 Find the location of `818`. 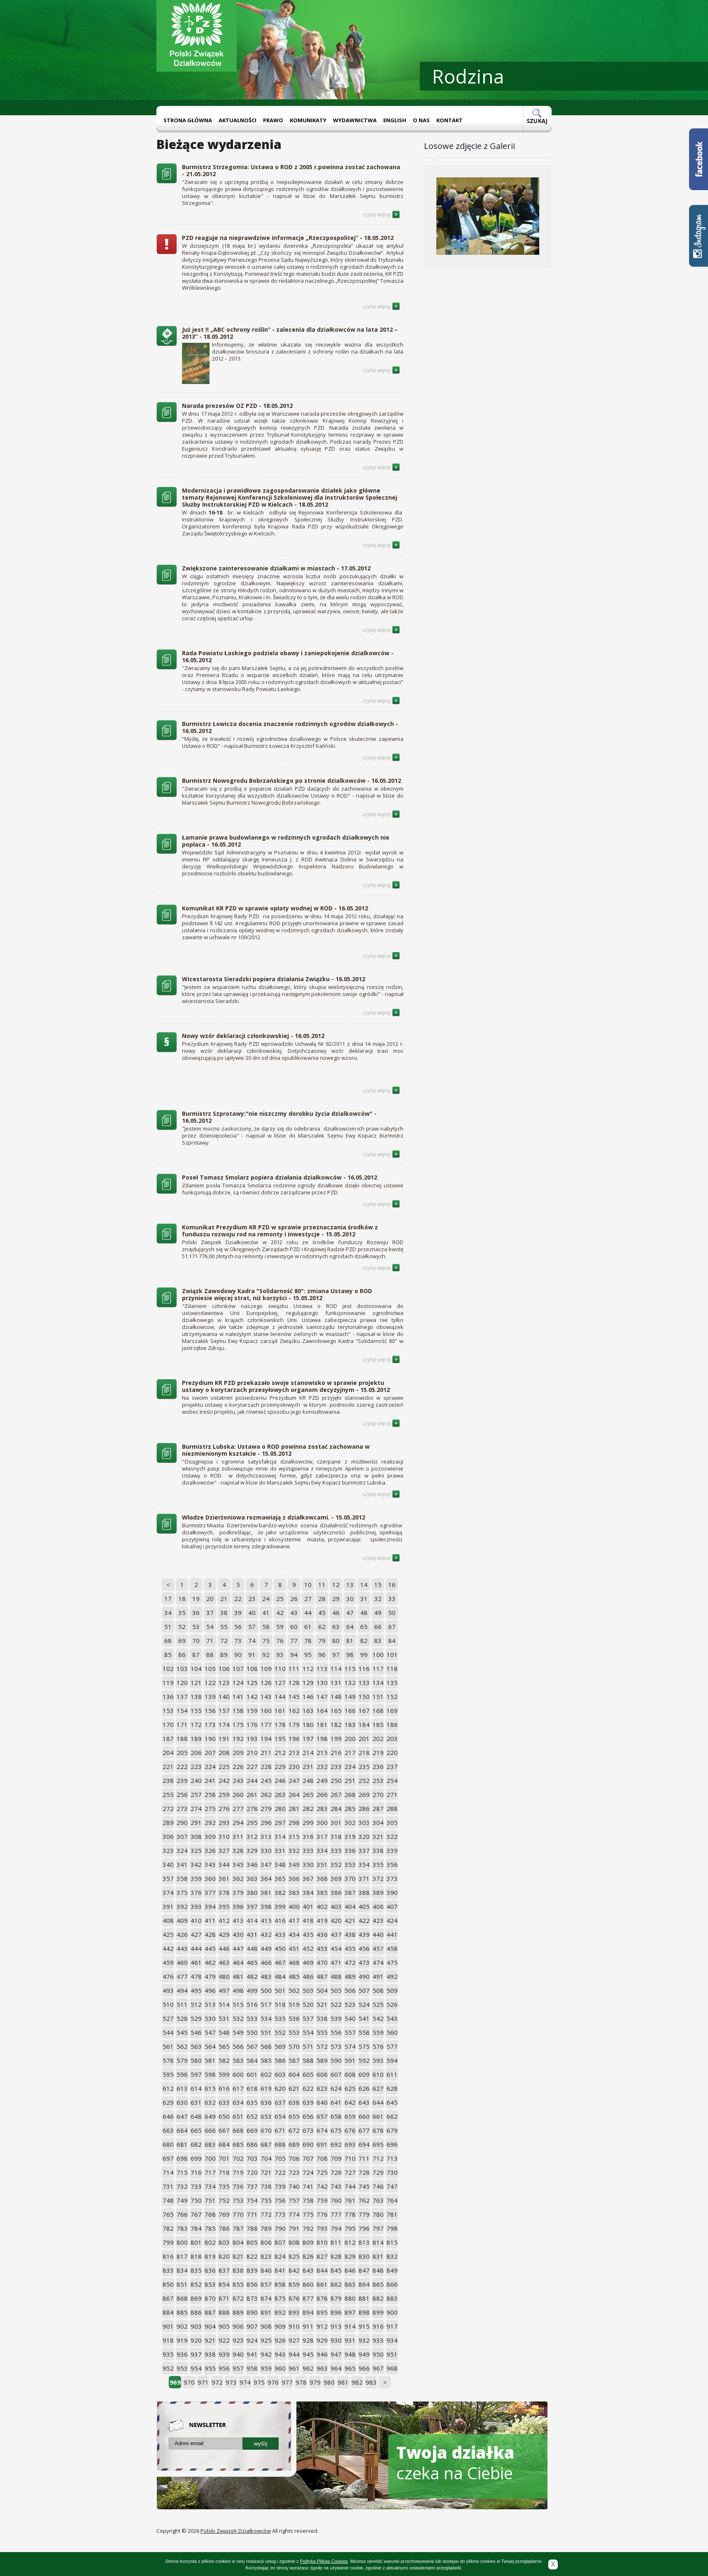

818 is located at coordinates (196, 2256).